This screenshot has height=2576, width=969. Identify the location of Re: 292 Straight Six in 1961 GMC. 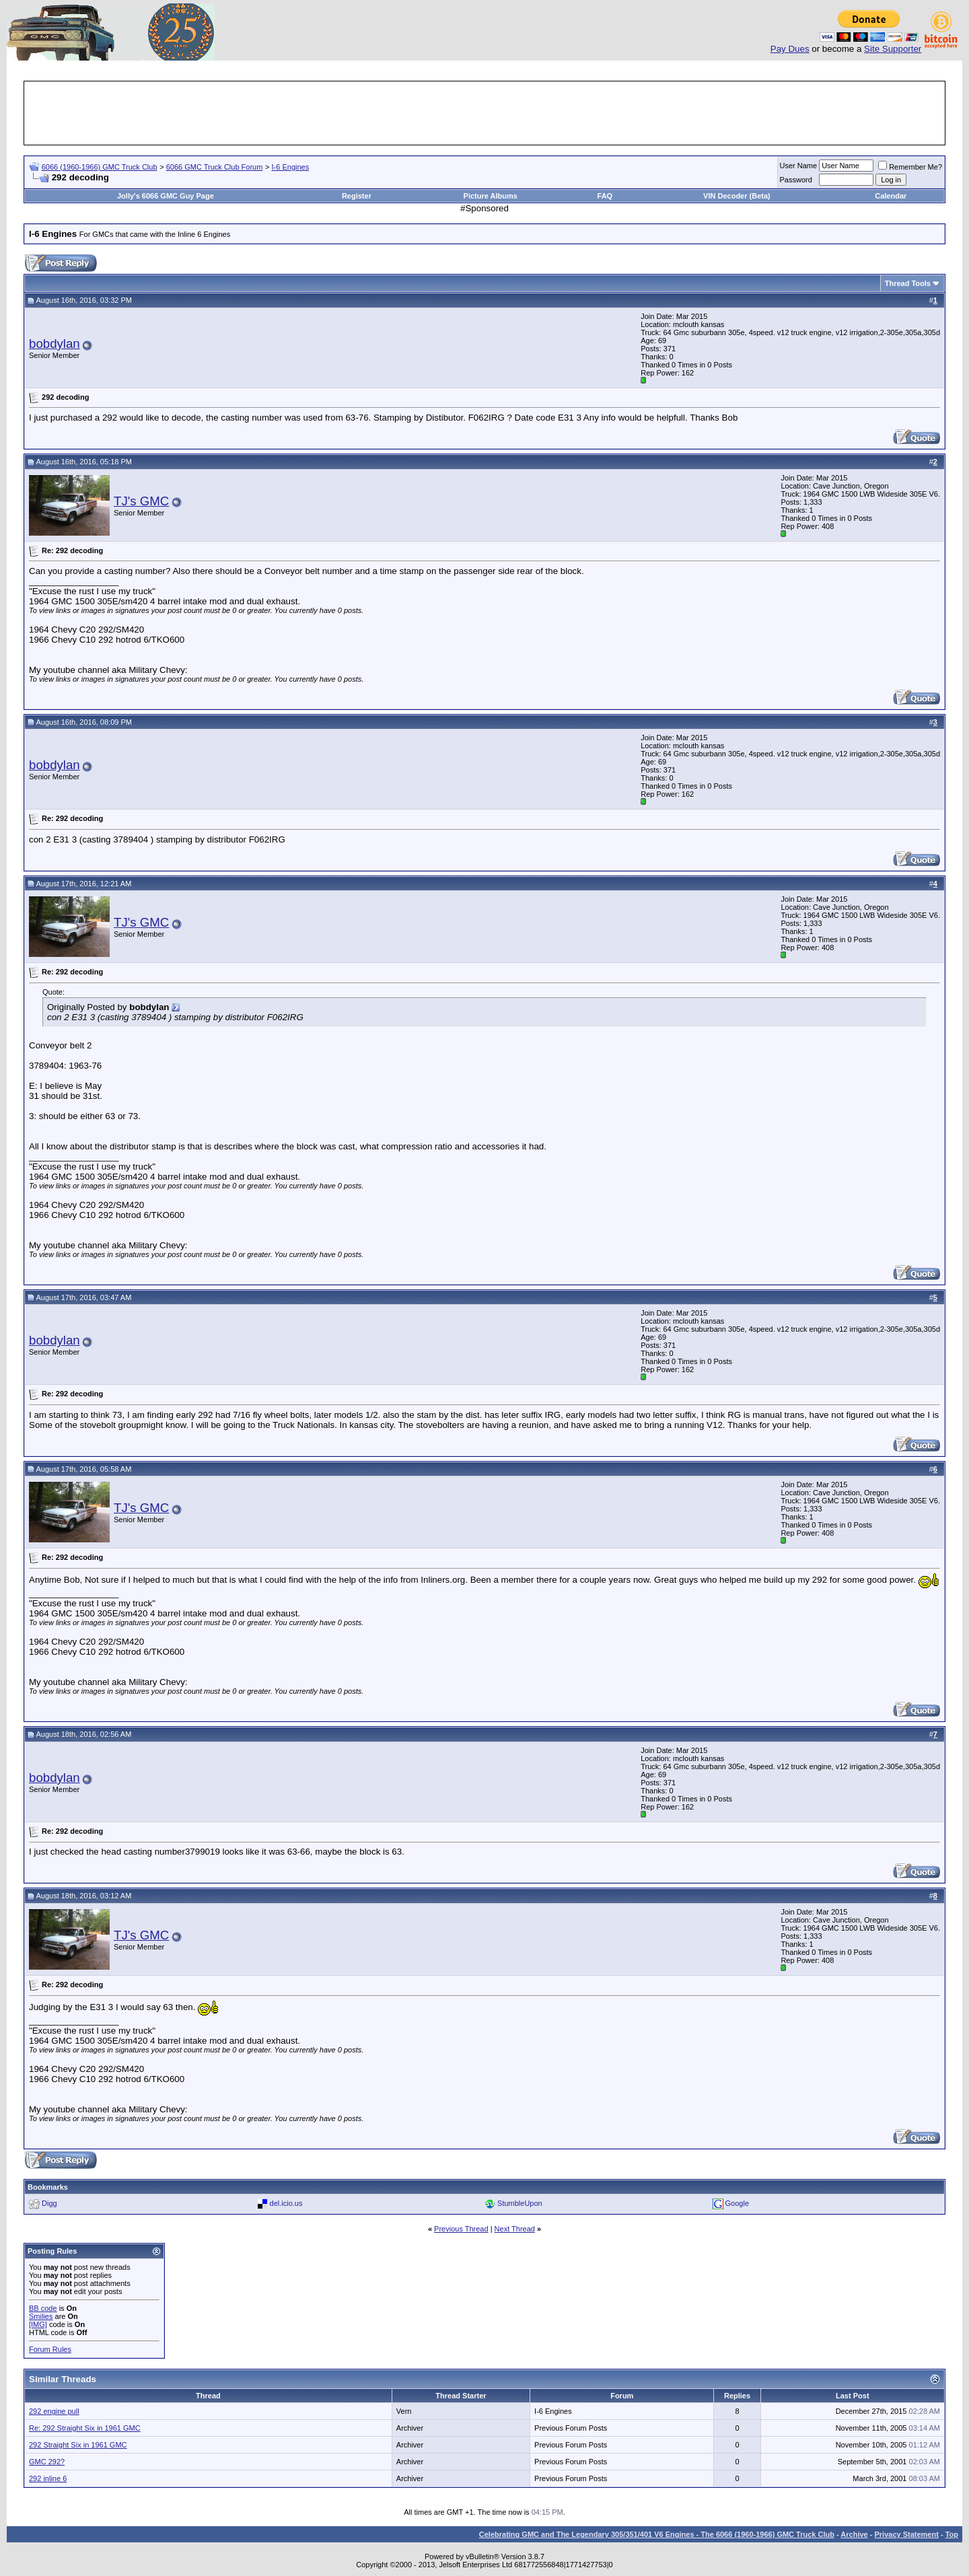
(85, 2428).